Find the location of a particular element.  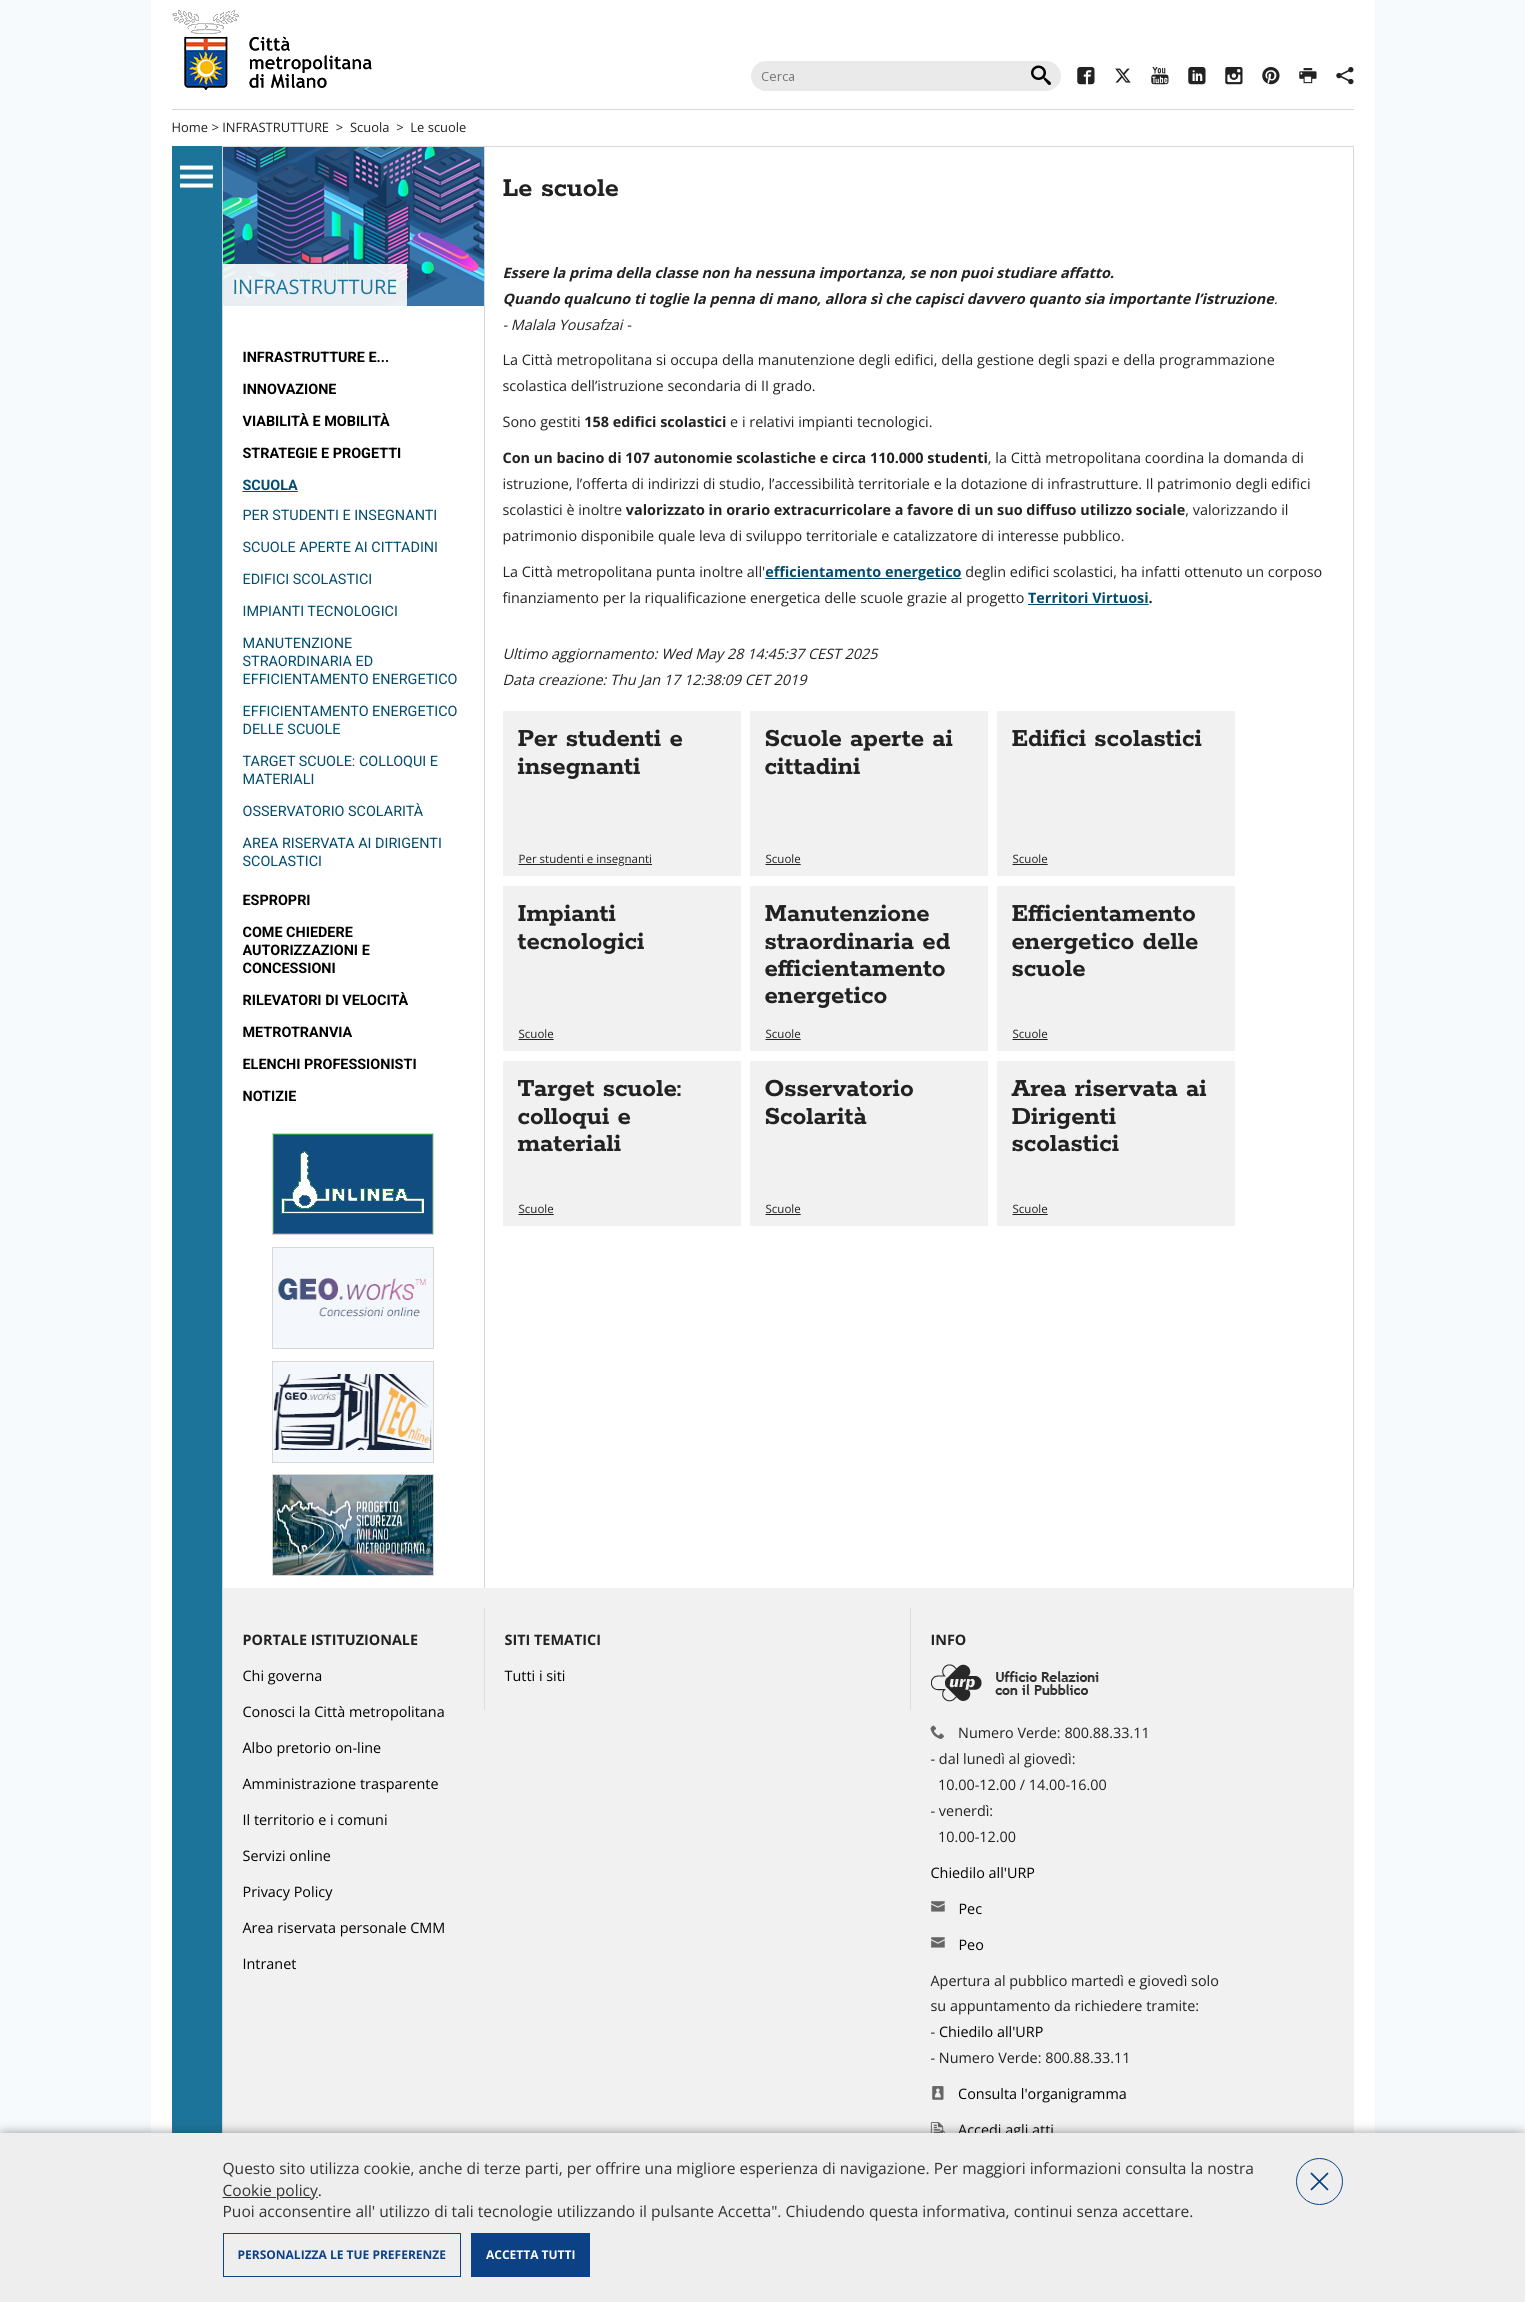

[menuitem] is located at coordinates (353, 358).